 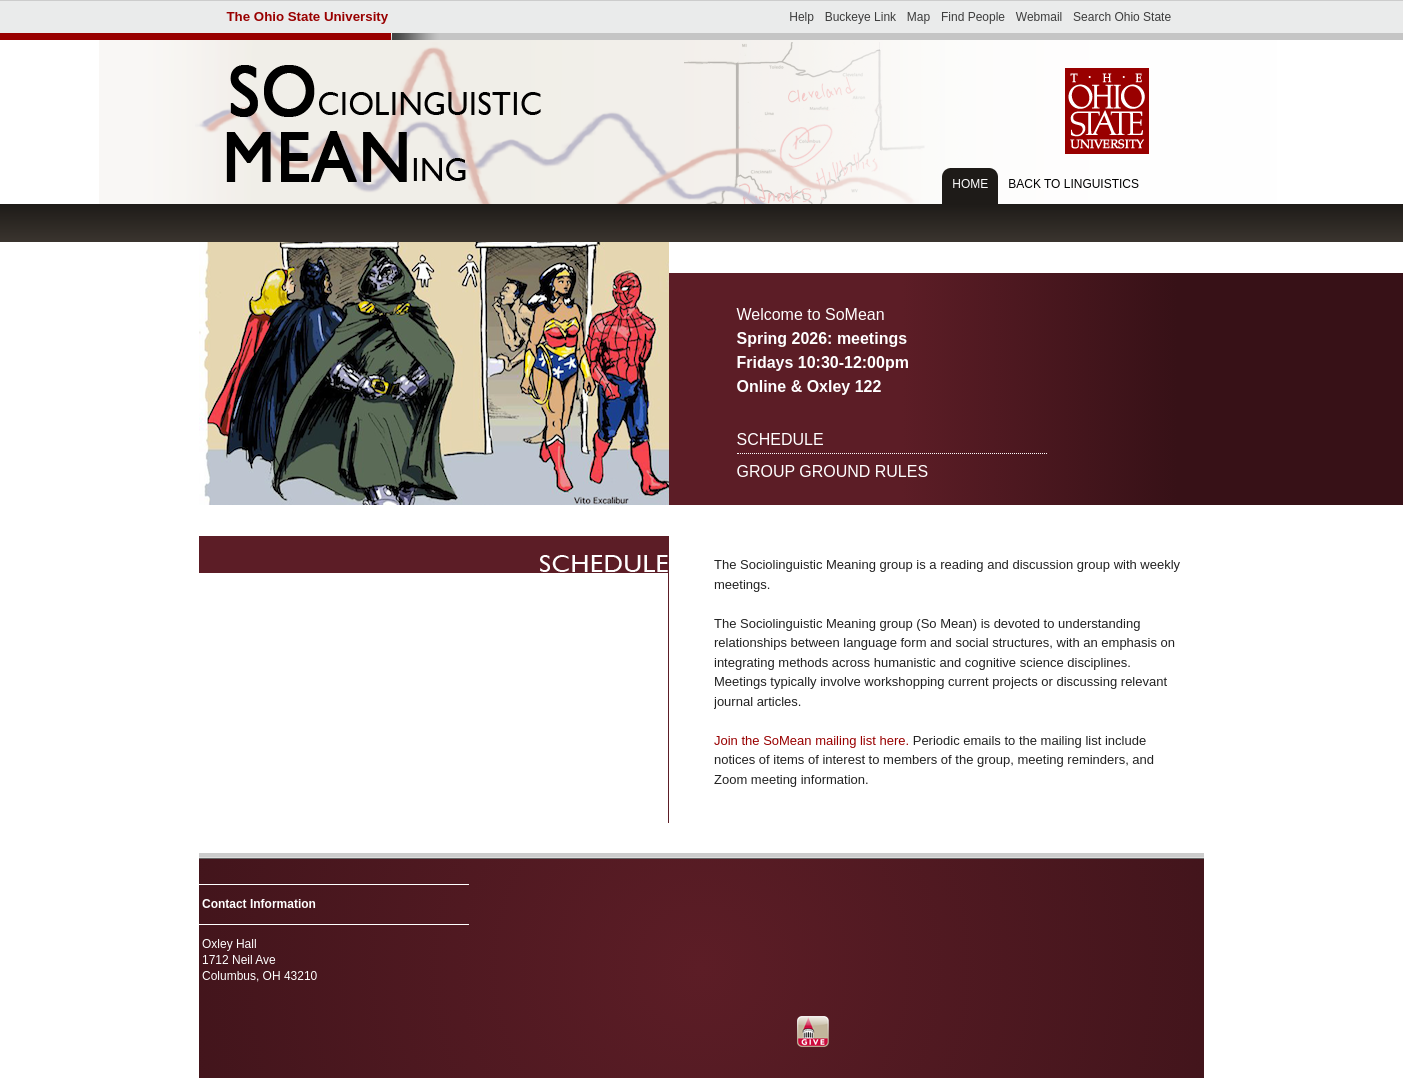 What do you see at coordinates (833, 471) in the screenshot?
I see `Group ground rules` at bounding box center [833, 471].